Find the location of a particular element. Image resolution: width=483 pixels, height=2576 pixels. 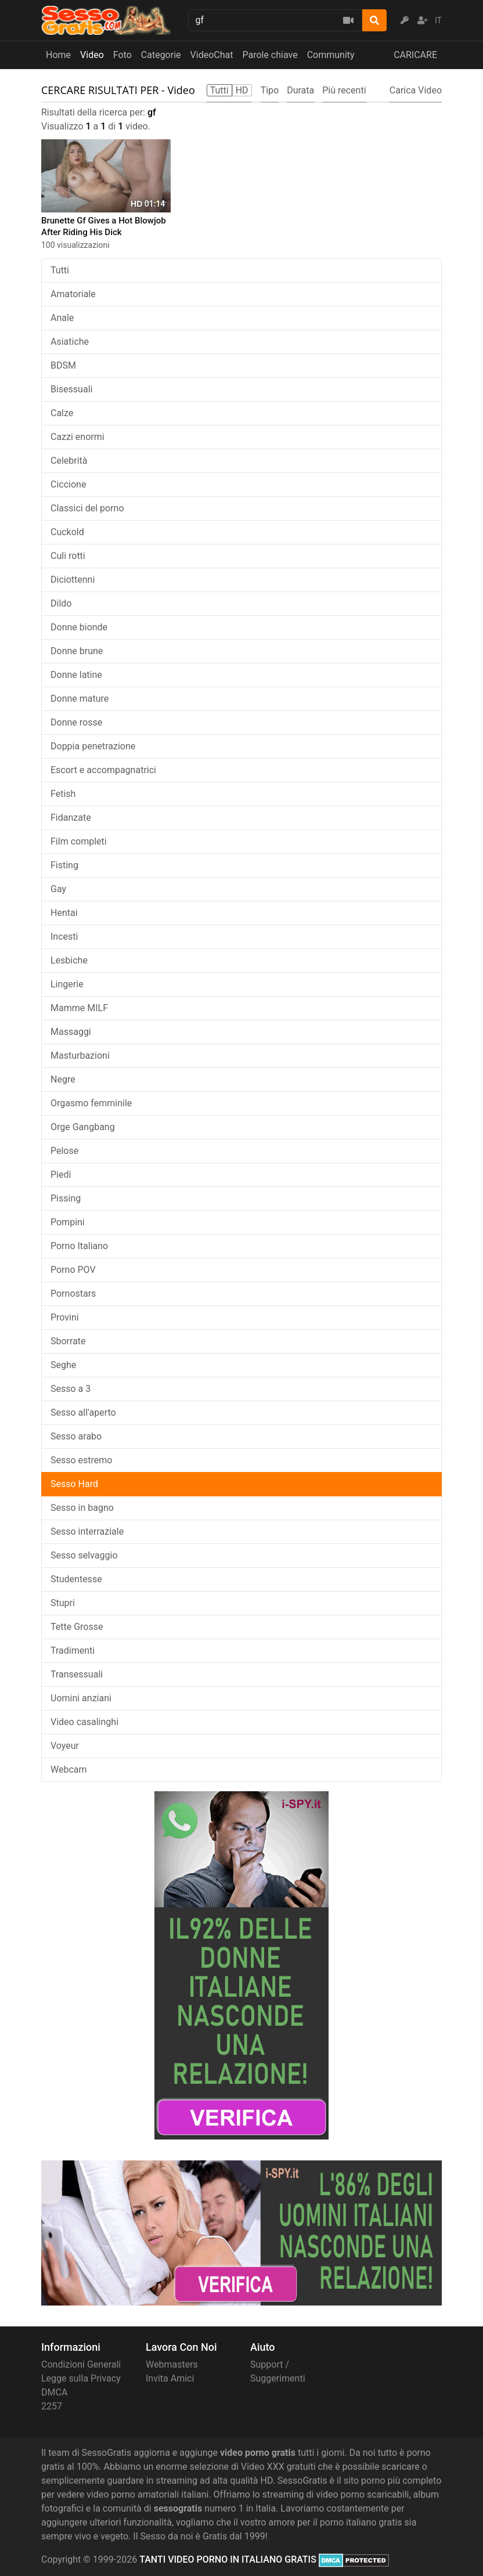

Fetish is located at coordinates (63, 793).